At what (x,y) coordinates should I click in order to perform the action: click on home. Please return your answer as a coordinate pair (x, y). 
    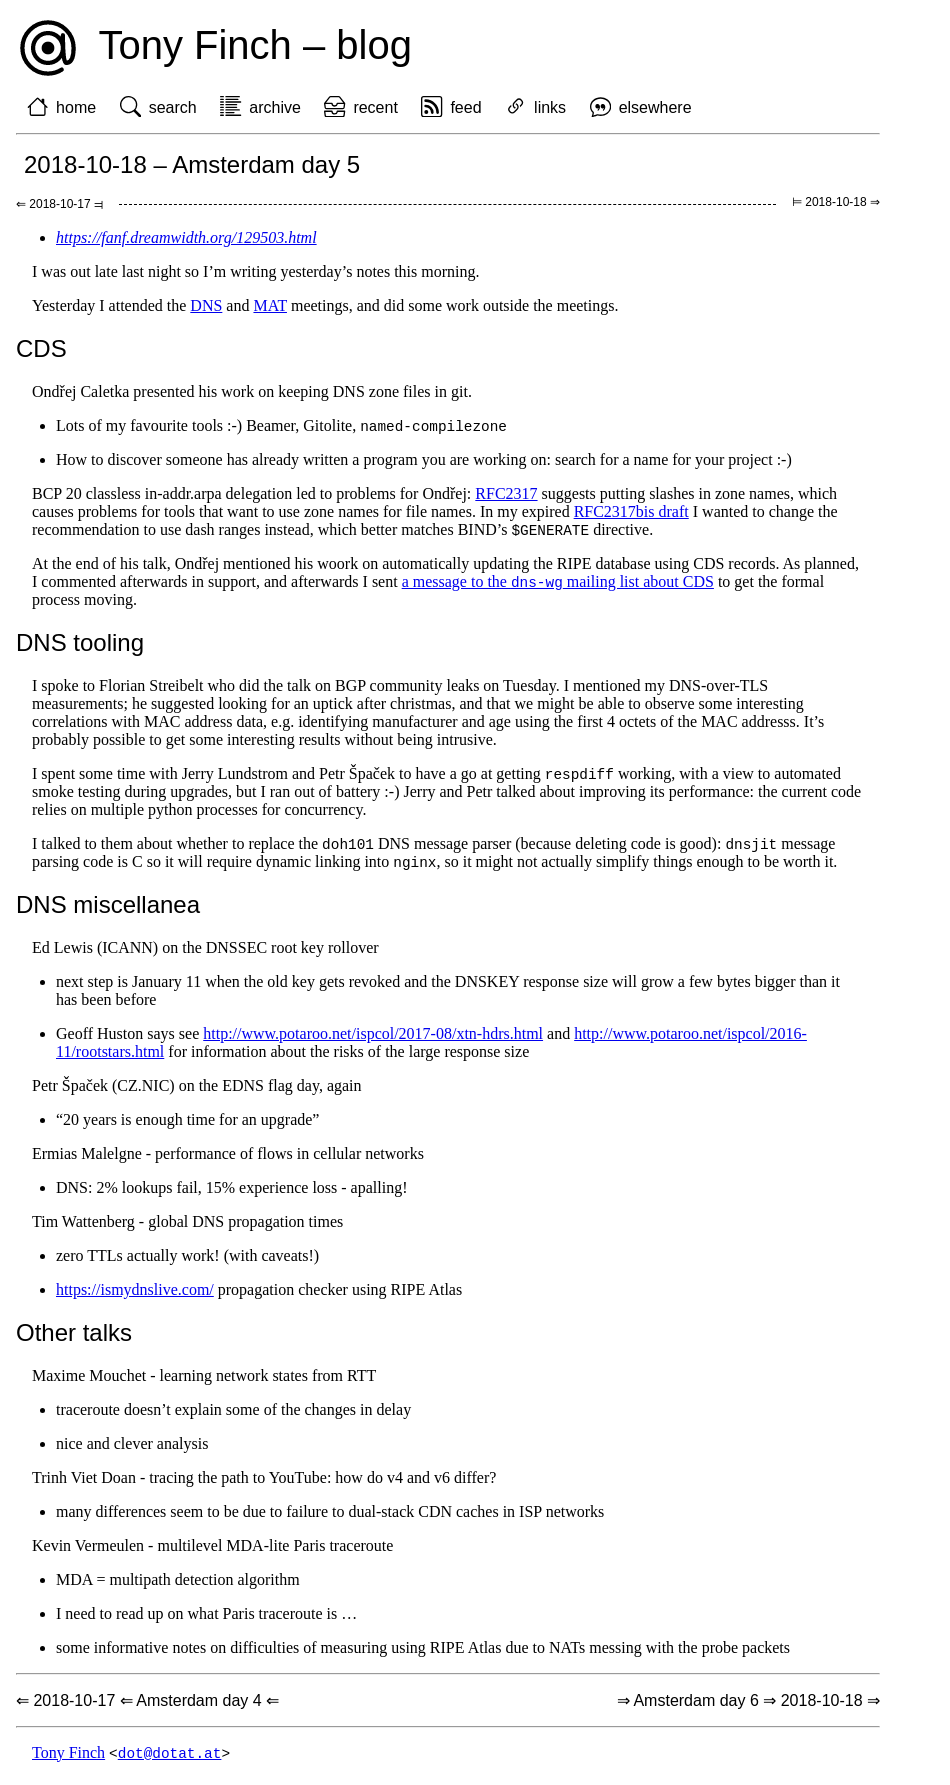
    Looking at the image, I should click on (76, 107).